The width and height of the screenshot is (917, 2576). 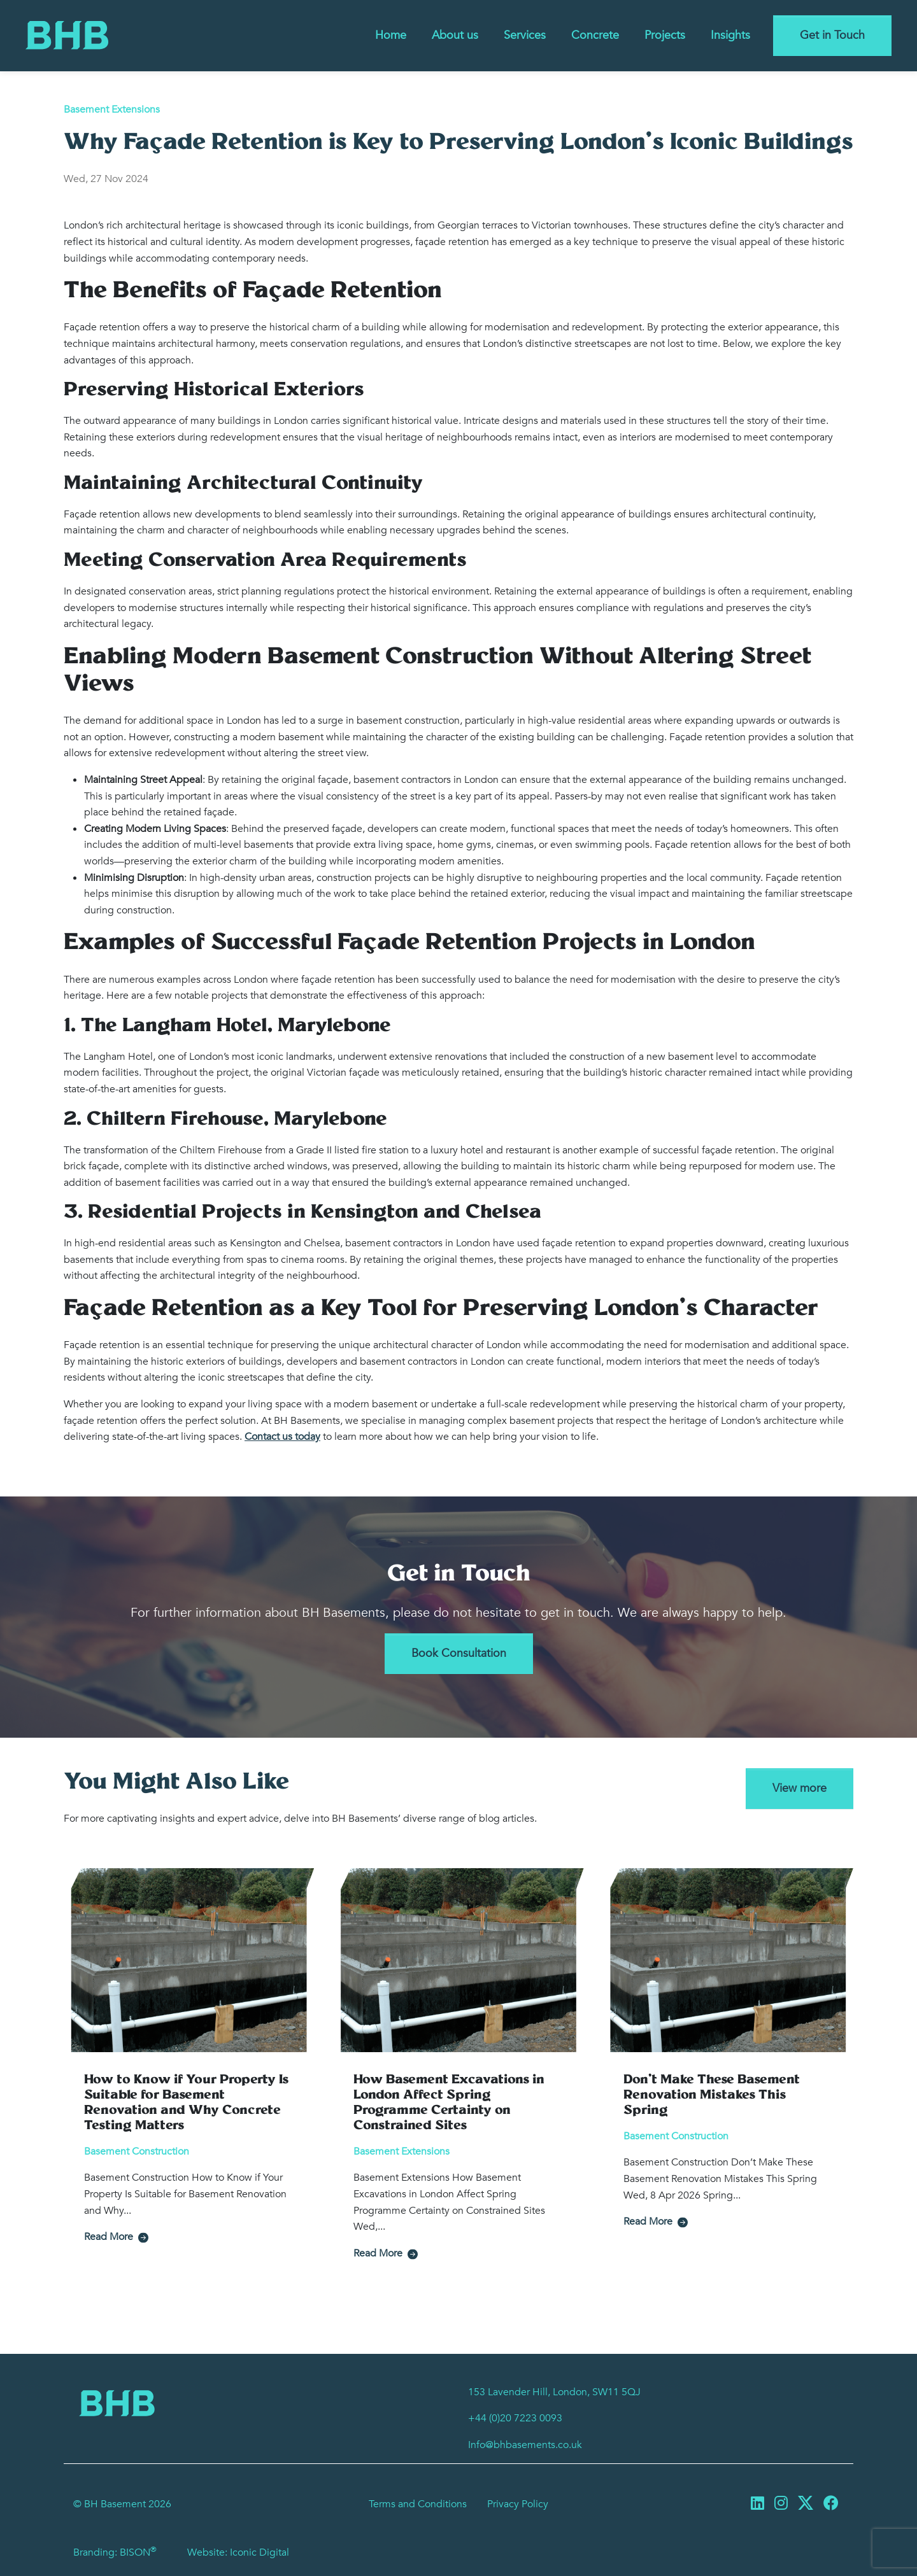 I want to click on Services, so click(x=525, y=35).